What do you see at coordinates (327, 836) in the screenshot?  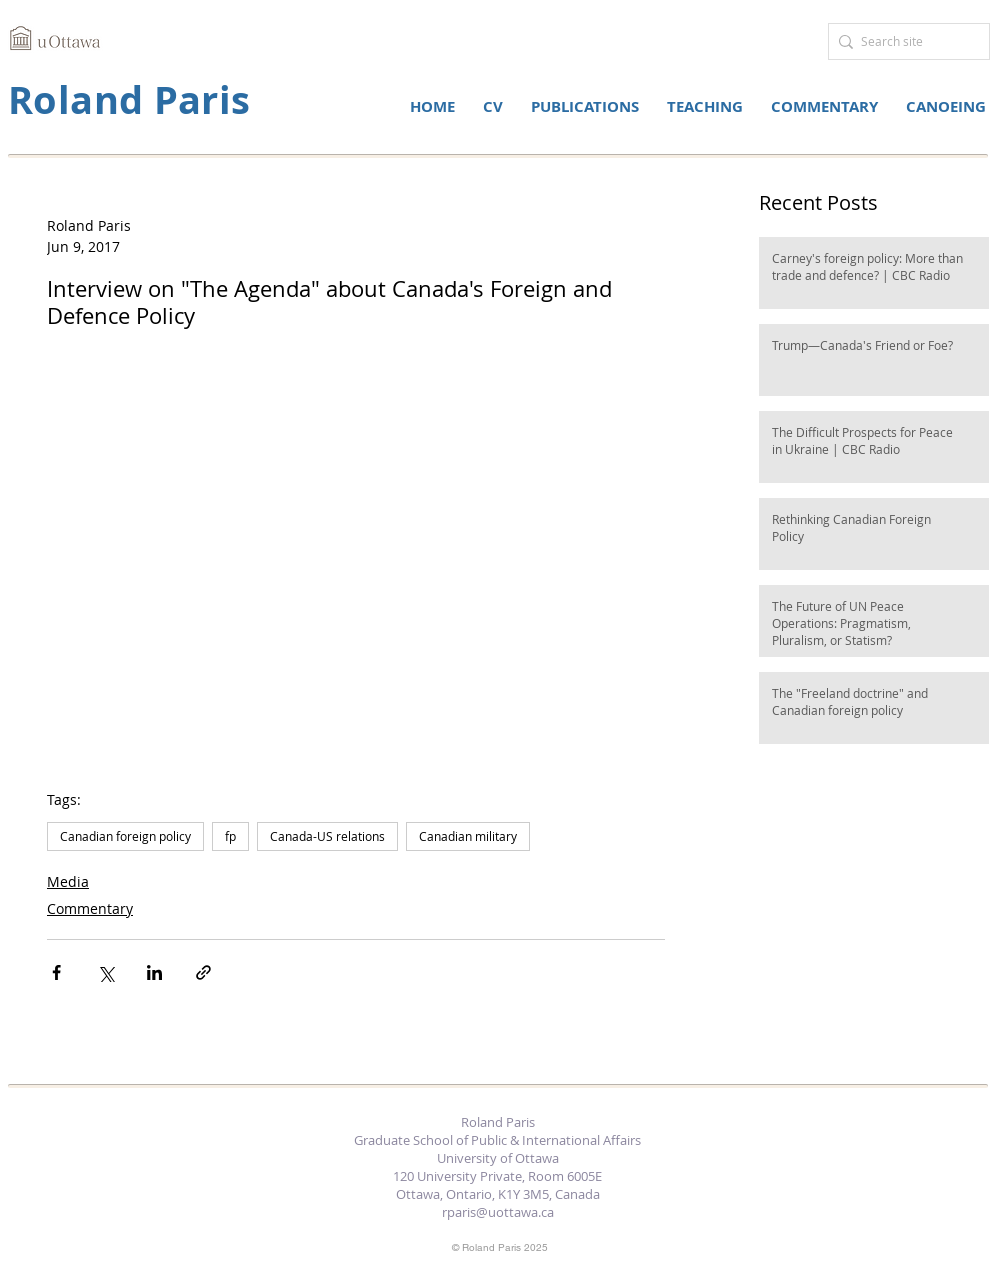 I see `Canada-US relations` at bounding box center [327, 836].